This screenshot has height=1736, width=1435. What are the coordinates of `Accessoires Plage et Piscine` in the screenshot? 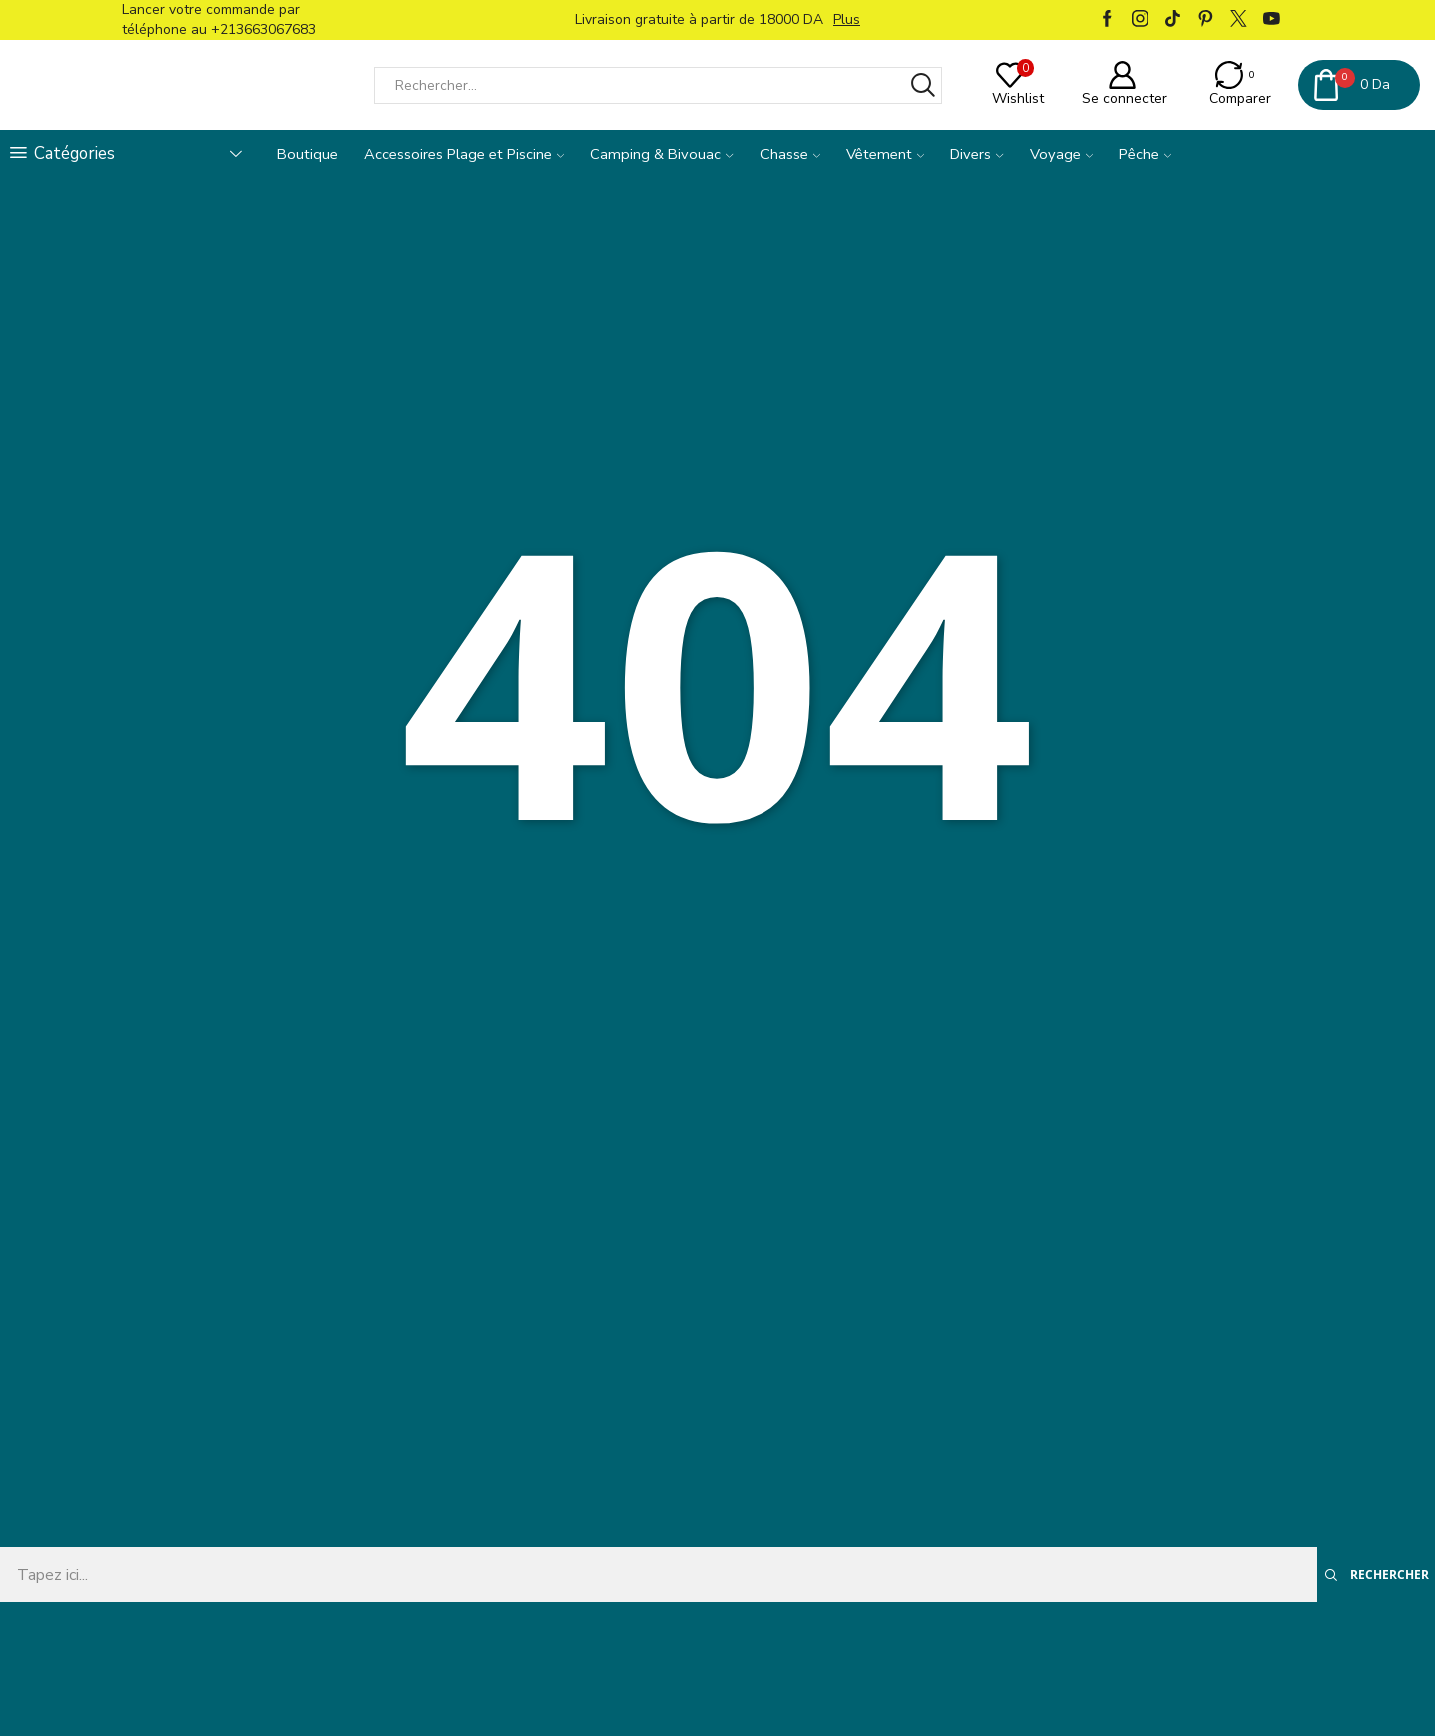 It's located at (464, 154).